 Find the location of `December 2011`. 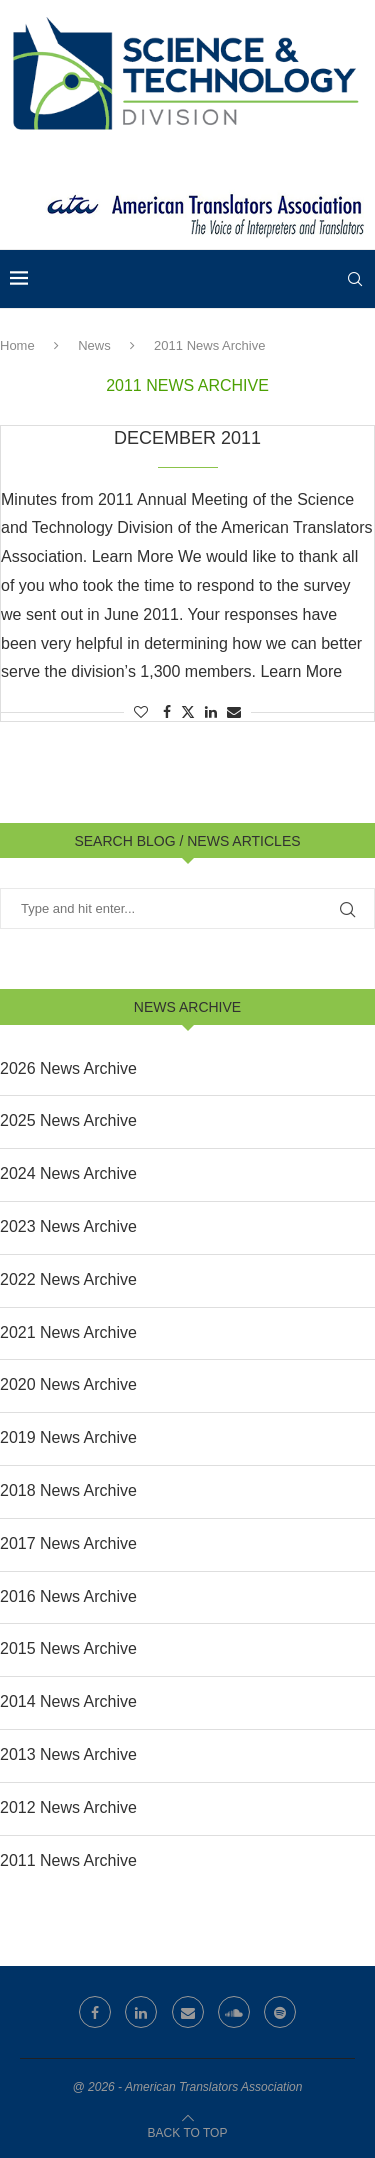

December 2011 is located at coordinates (187, 438).